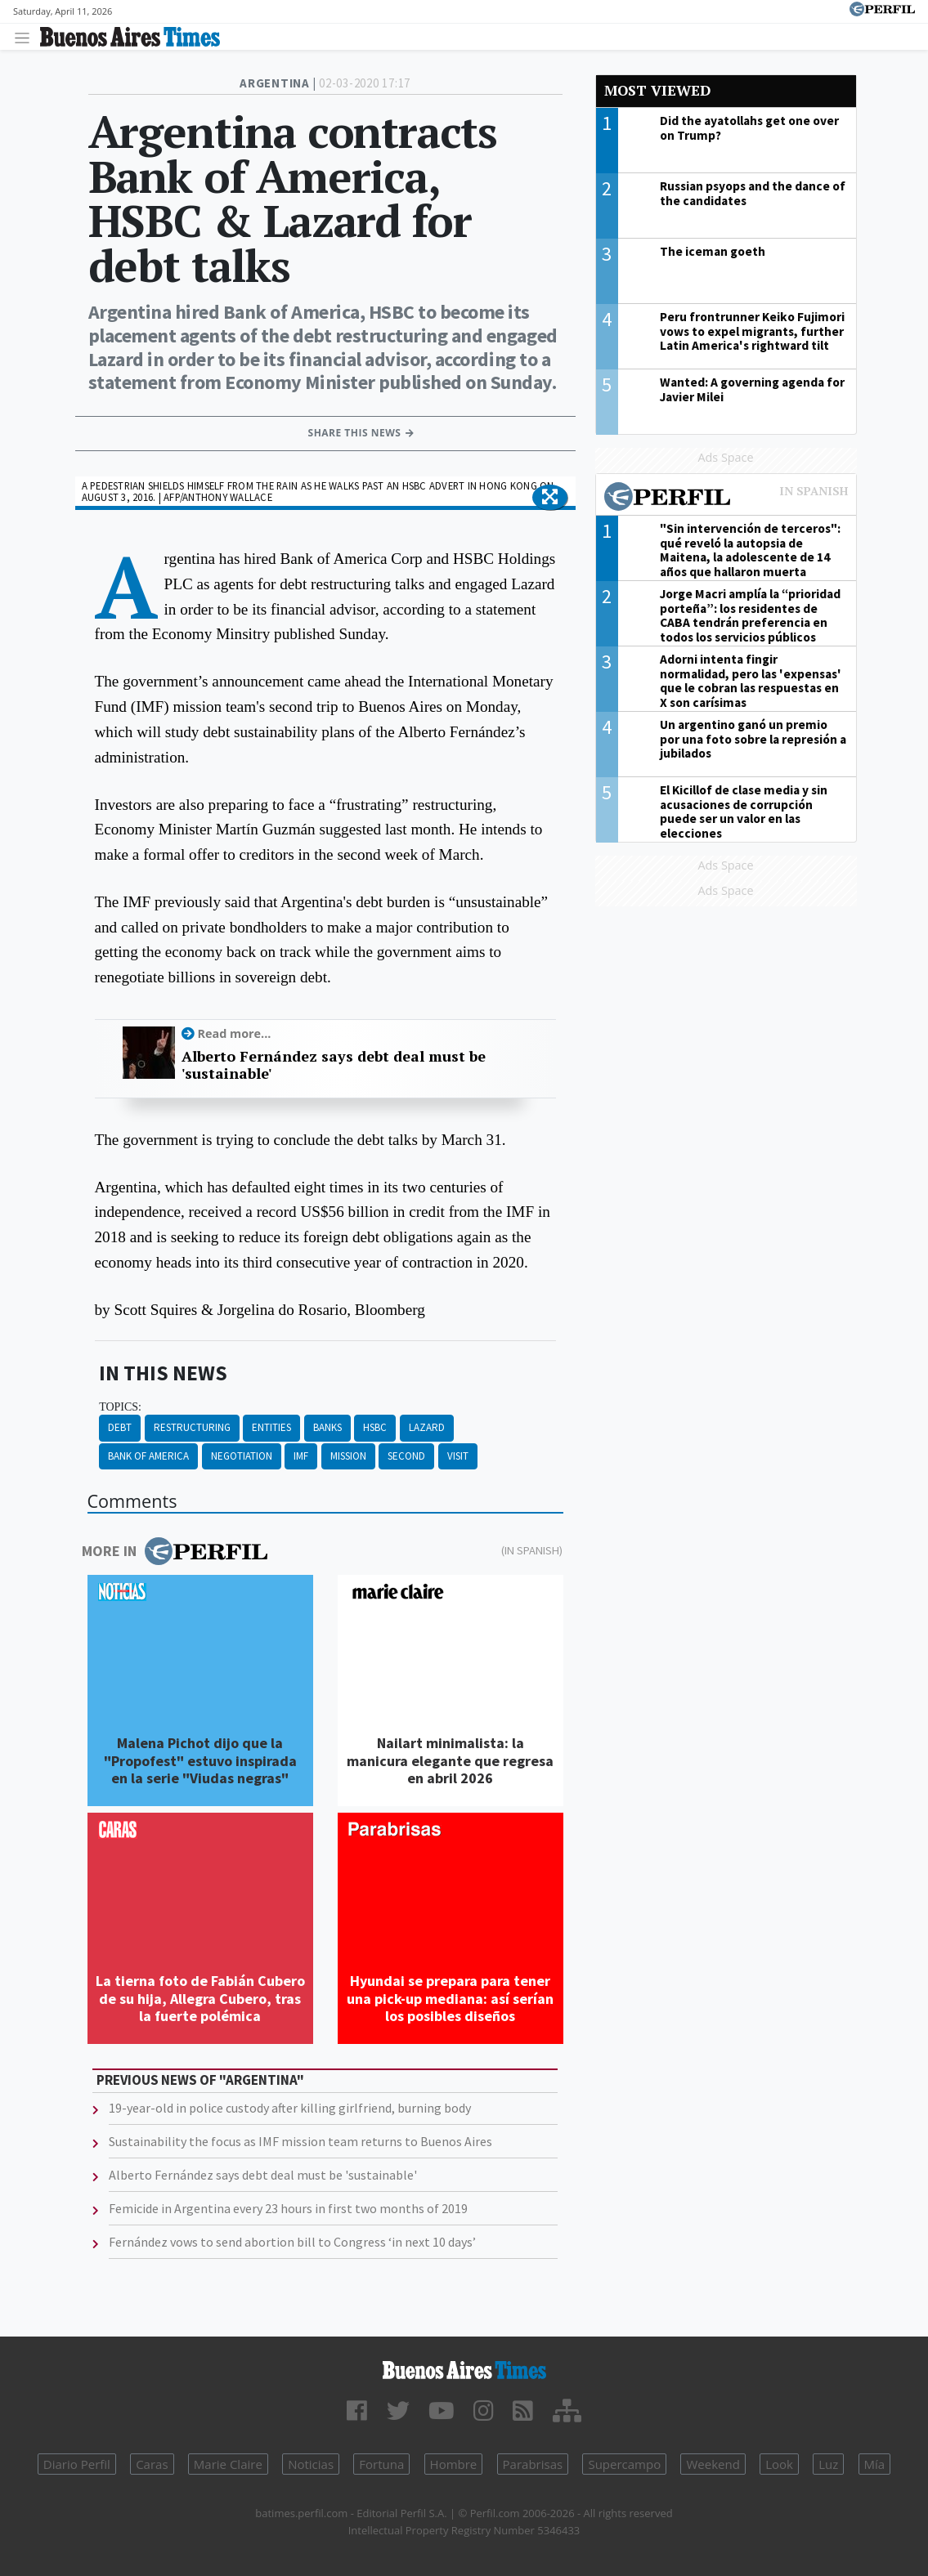 Image resolution: width=928 pixels, height=2576 pixels. Describe the element at coordinates (779, 2464) in the screenshot. I see `Look` at that location.